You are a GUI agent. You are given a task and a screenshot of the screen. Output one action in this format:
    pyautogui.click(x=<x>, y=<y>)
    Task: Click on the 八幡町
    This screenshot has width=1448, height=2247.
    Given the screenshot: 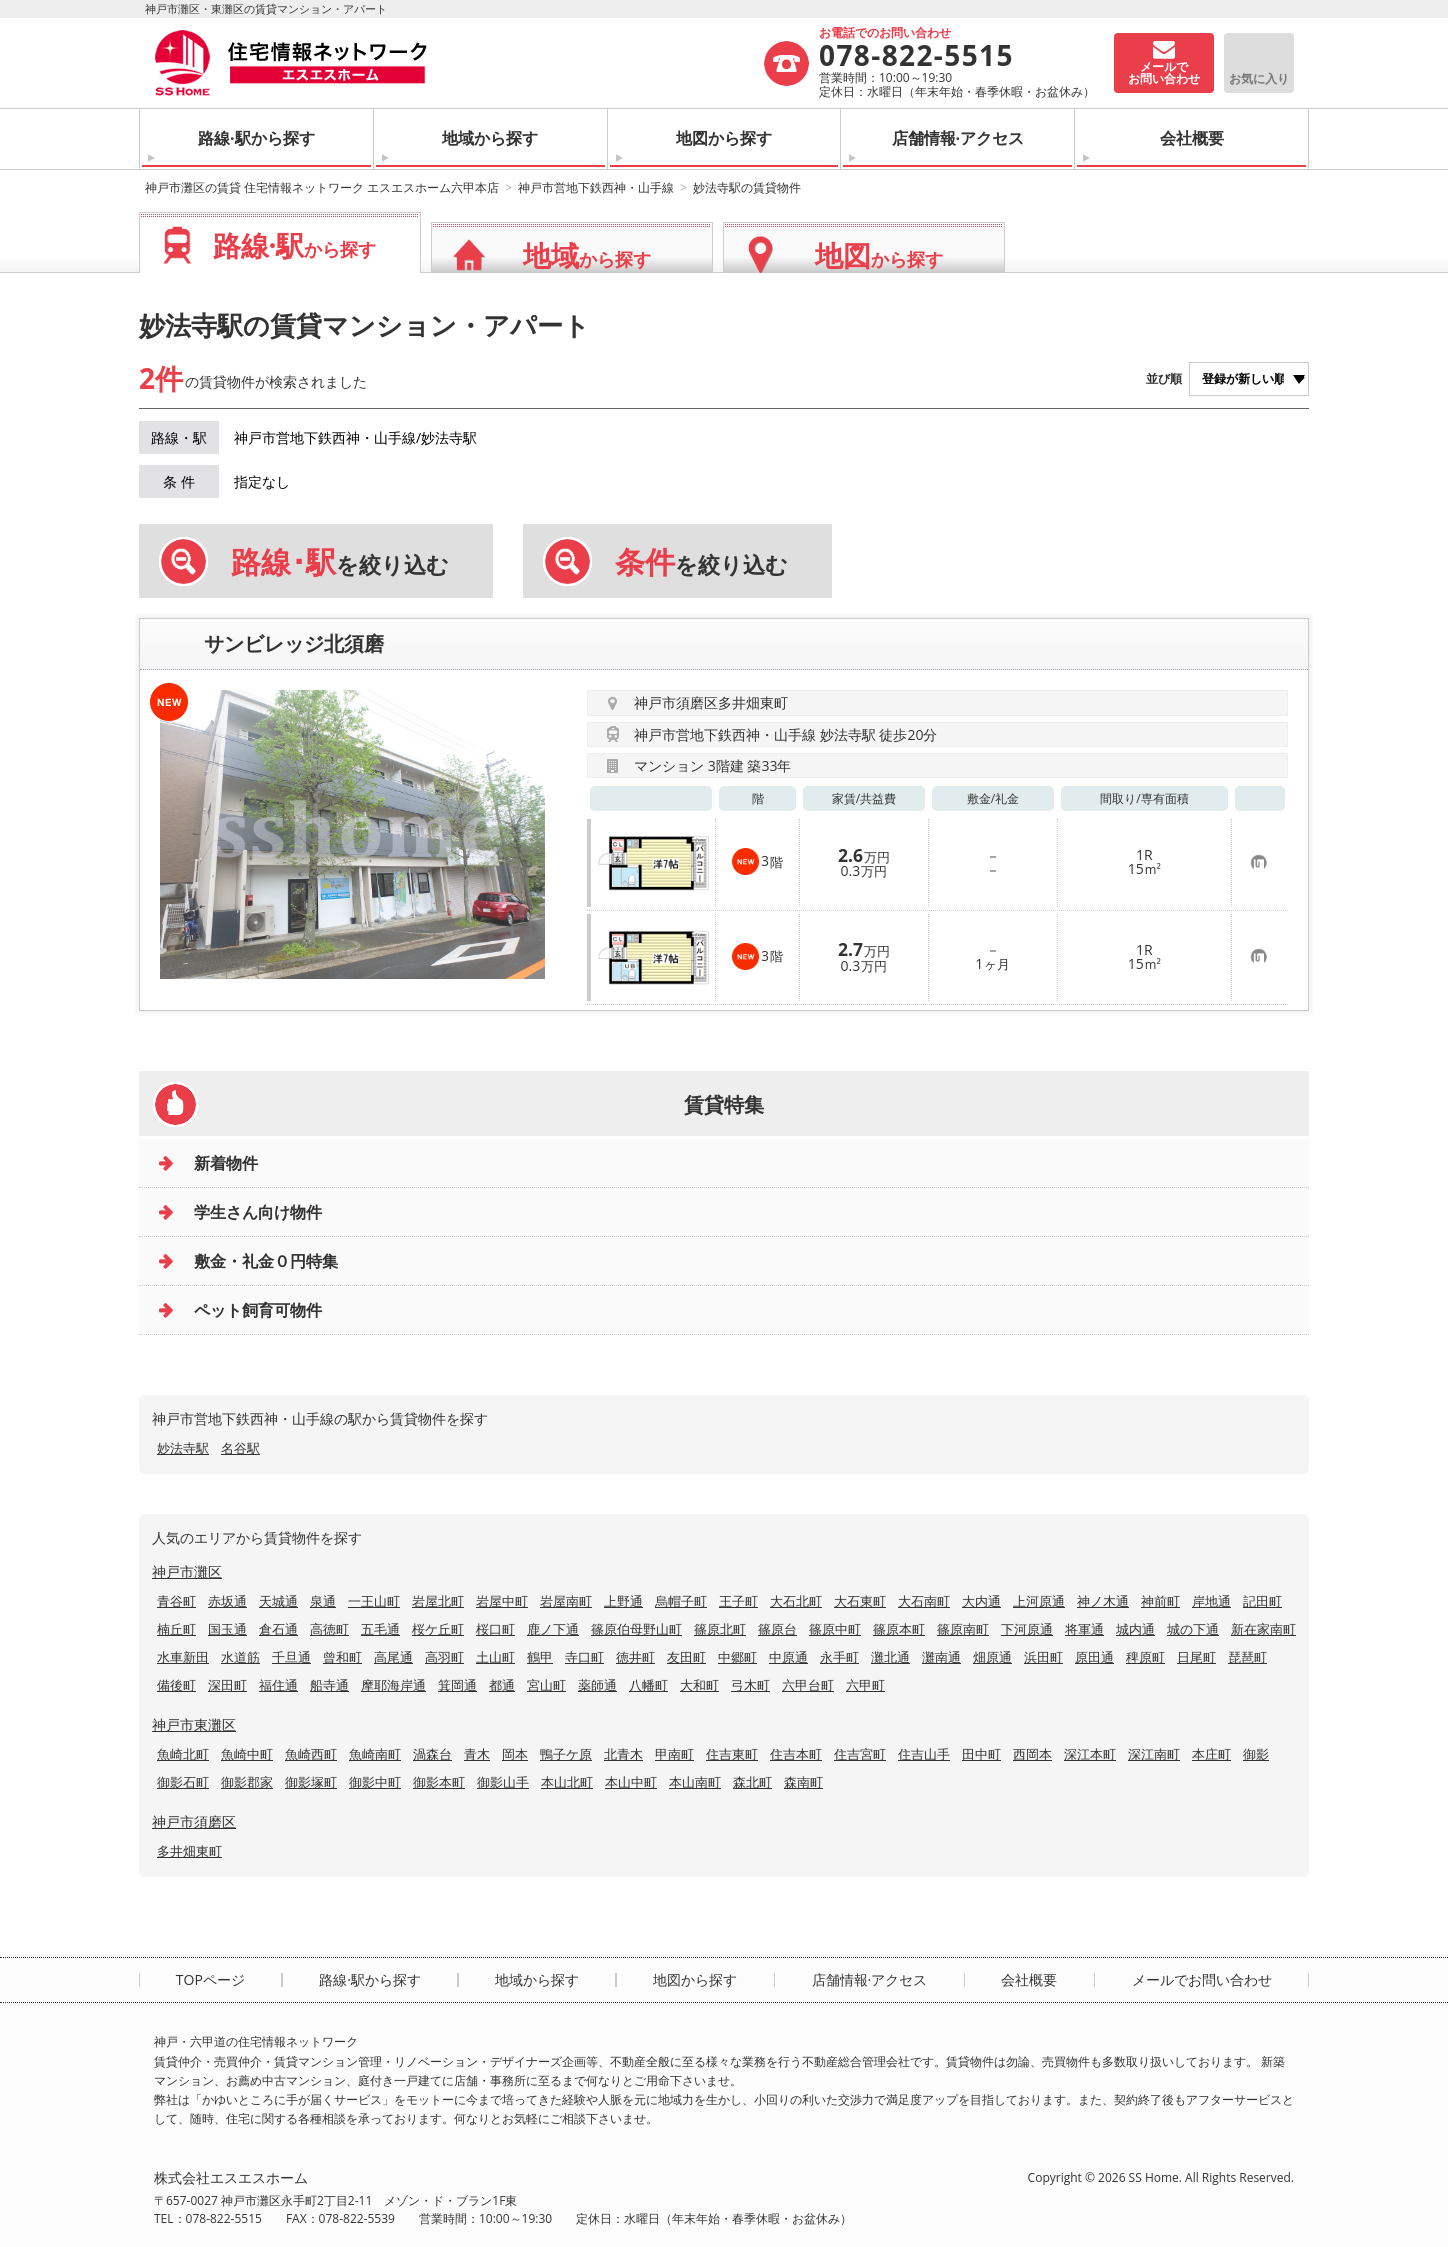 What is the action you would take?
    pyautogui.click(x=648, y=1685)
    